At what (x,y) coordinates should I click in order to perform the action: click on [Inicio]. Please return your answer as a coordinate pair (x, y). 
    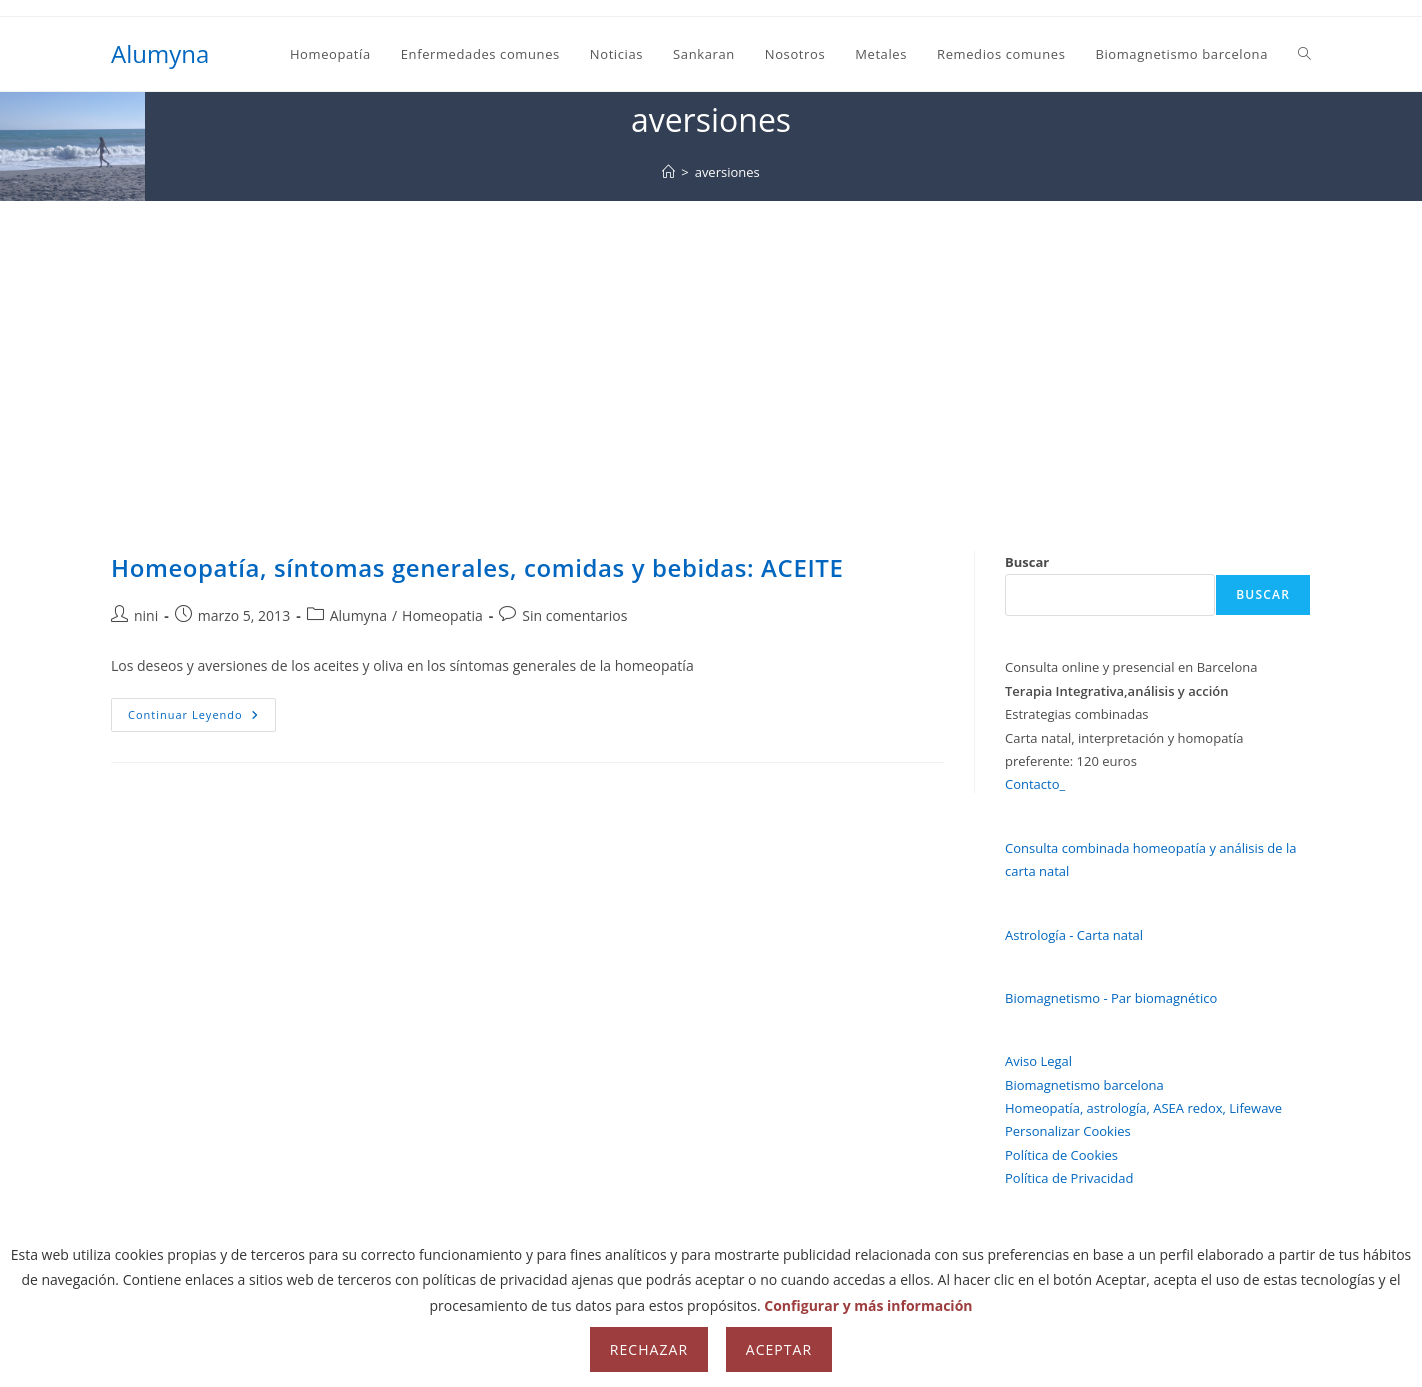
    Looking at the image, I should click on (668, 172).